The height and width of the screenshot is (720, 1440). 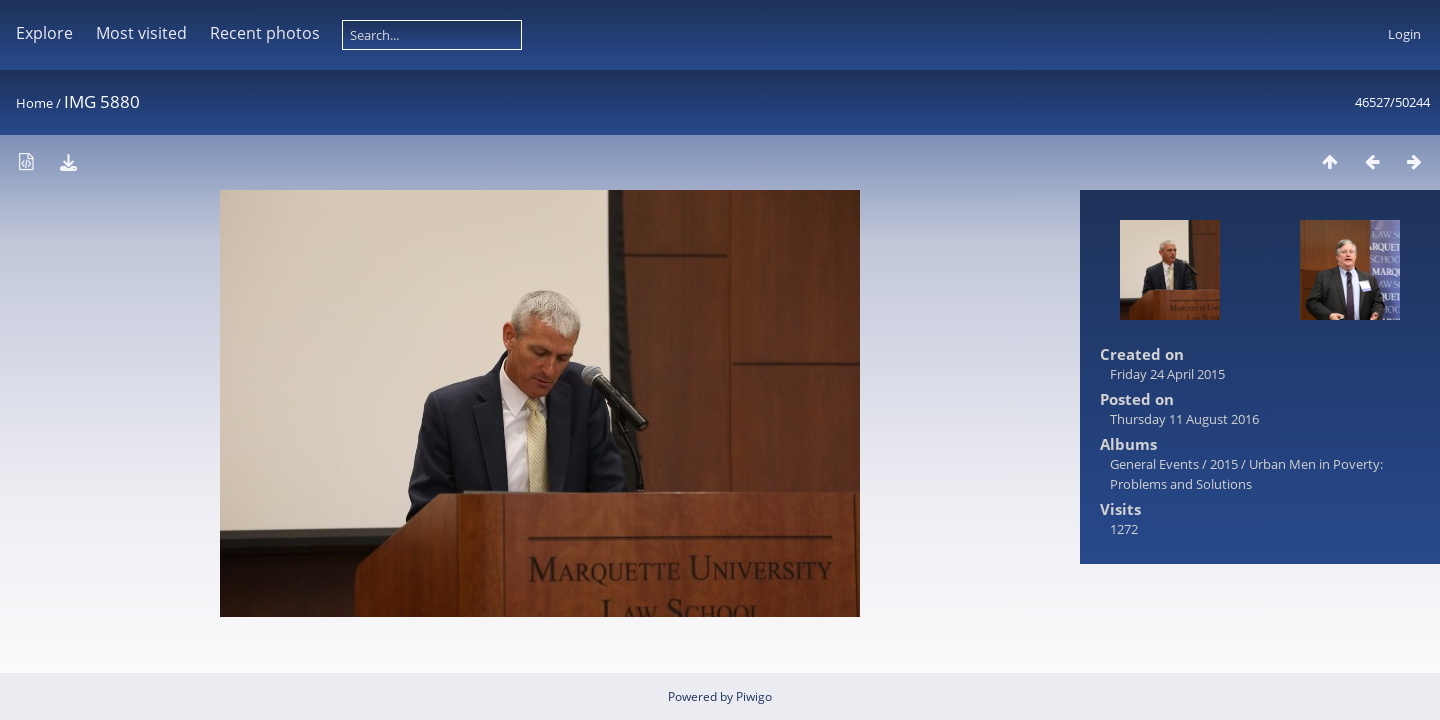 What do you see at coordinates (44, 33) in the screenshot?
I see `Explore` at bounding box center [44, 33].